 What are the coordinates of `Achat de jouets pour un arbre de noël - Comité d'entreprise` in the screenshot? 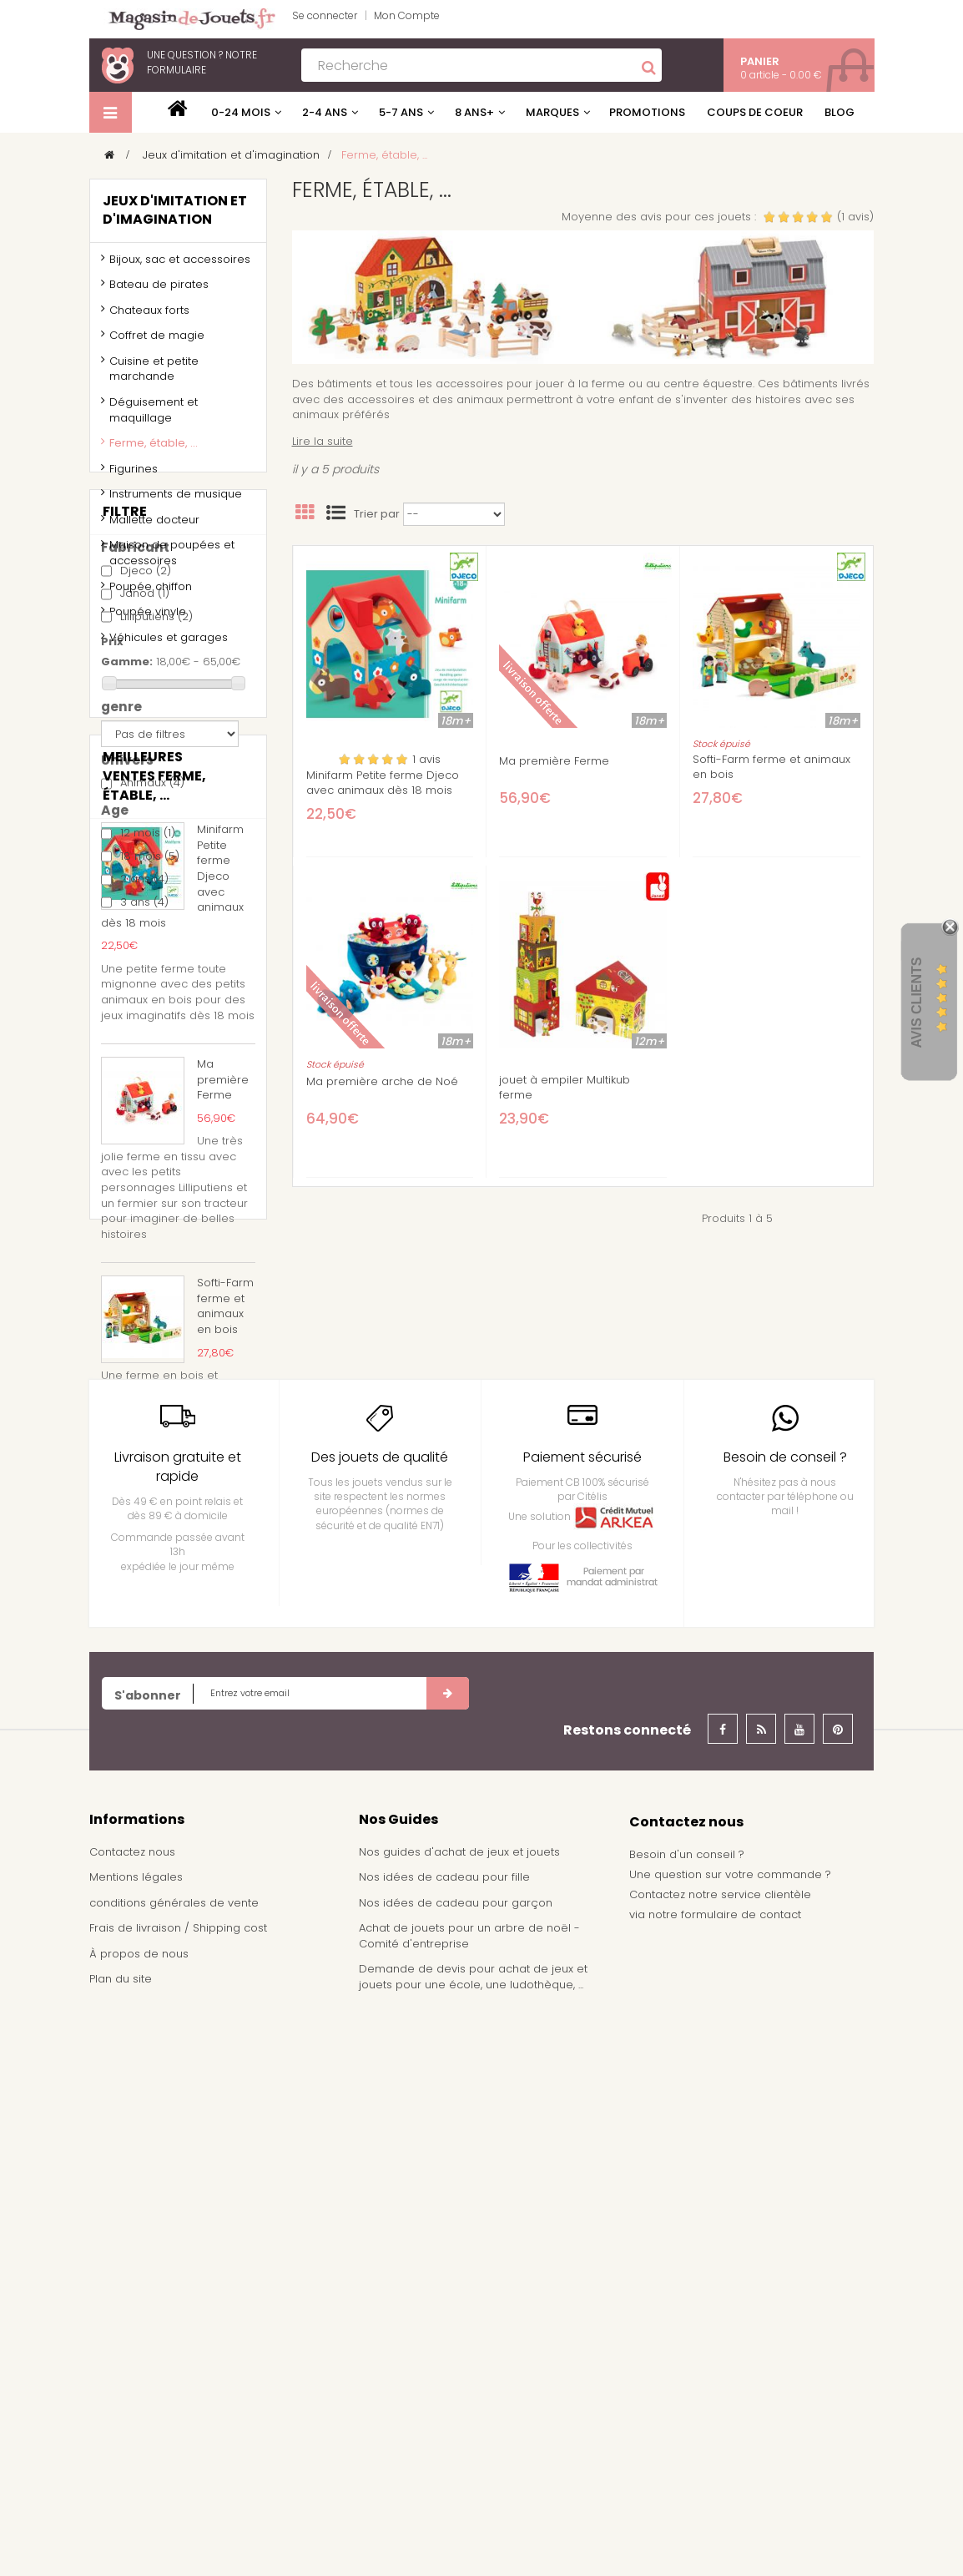 It's located at (469, 2497).